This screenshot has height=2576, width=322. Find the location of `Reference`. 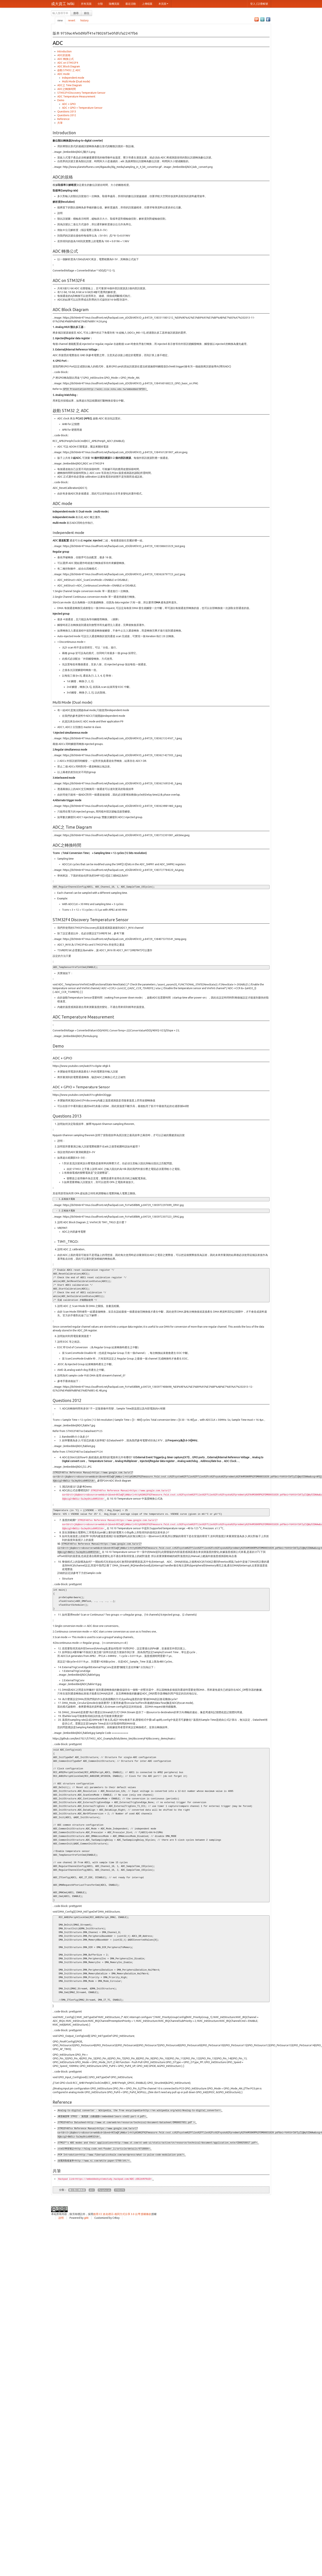

Reference is located at coordinates (63, 119).